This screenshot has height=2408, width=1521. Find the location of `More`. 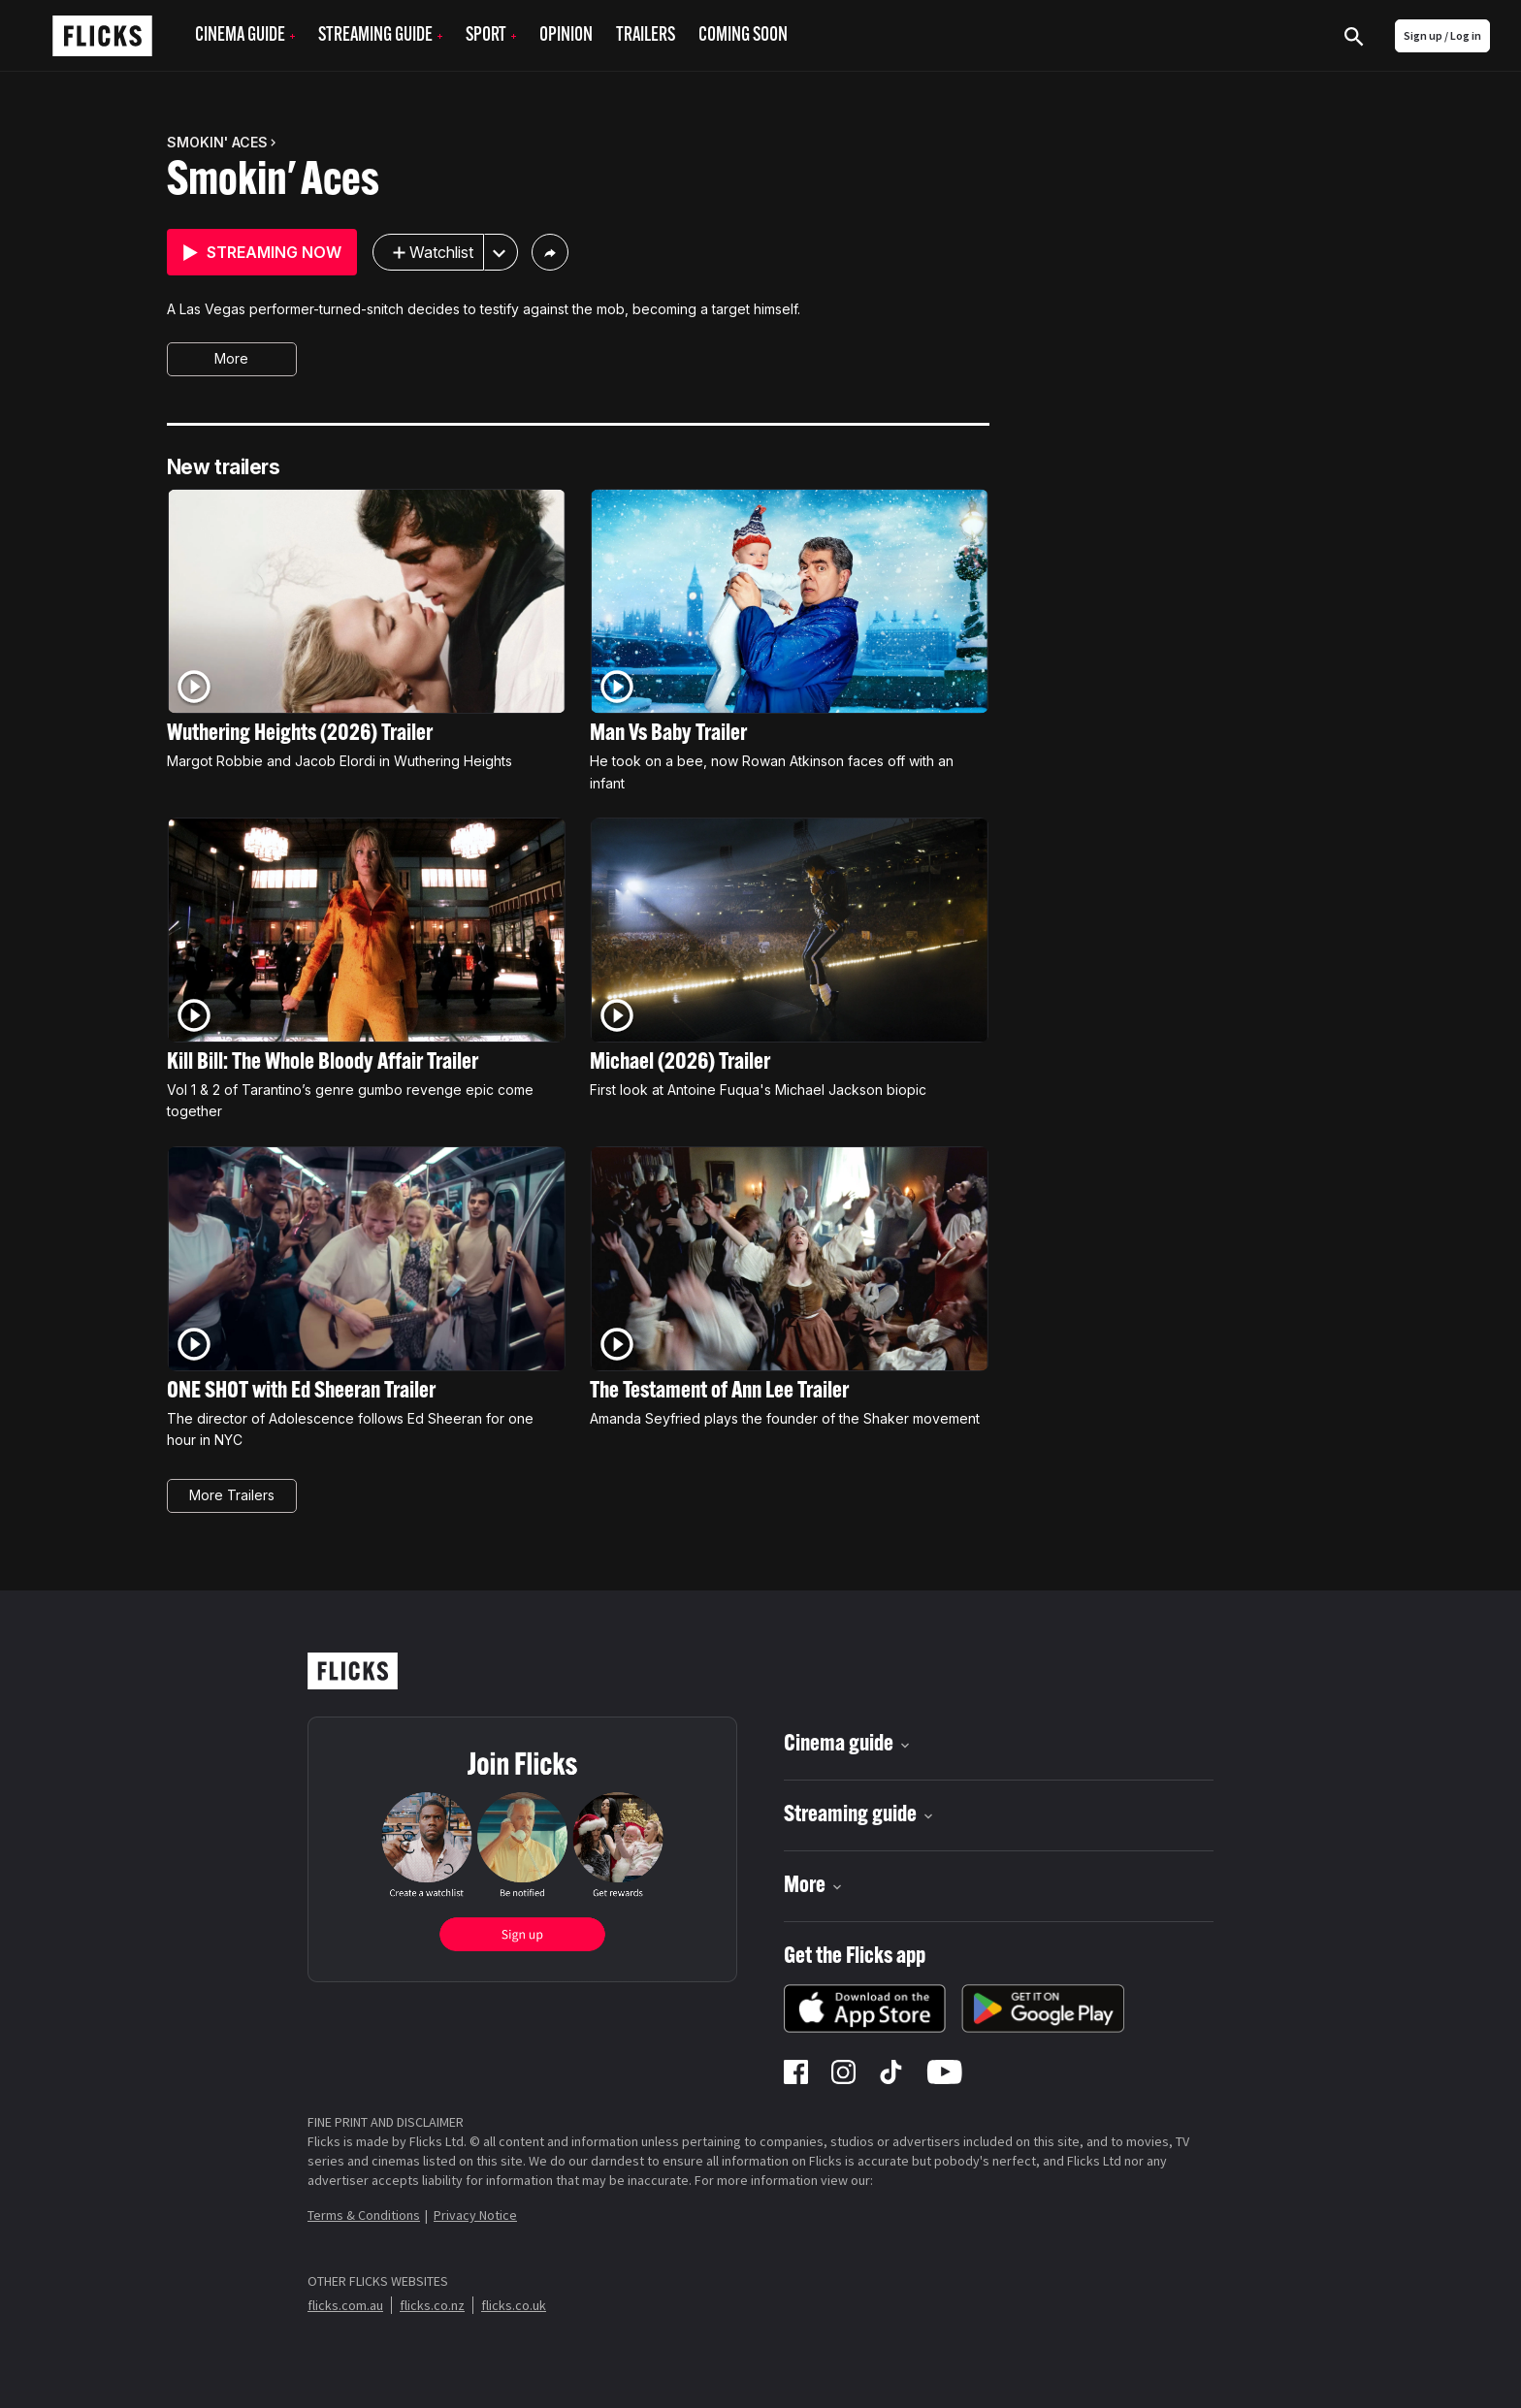

More is located at coordinates (231, 358).